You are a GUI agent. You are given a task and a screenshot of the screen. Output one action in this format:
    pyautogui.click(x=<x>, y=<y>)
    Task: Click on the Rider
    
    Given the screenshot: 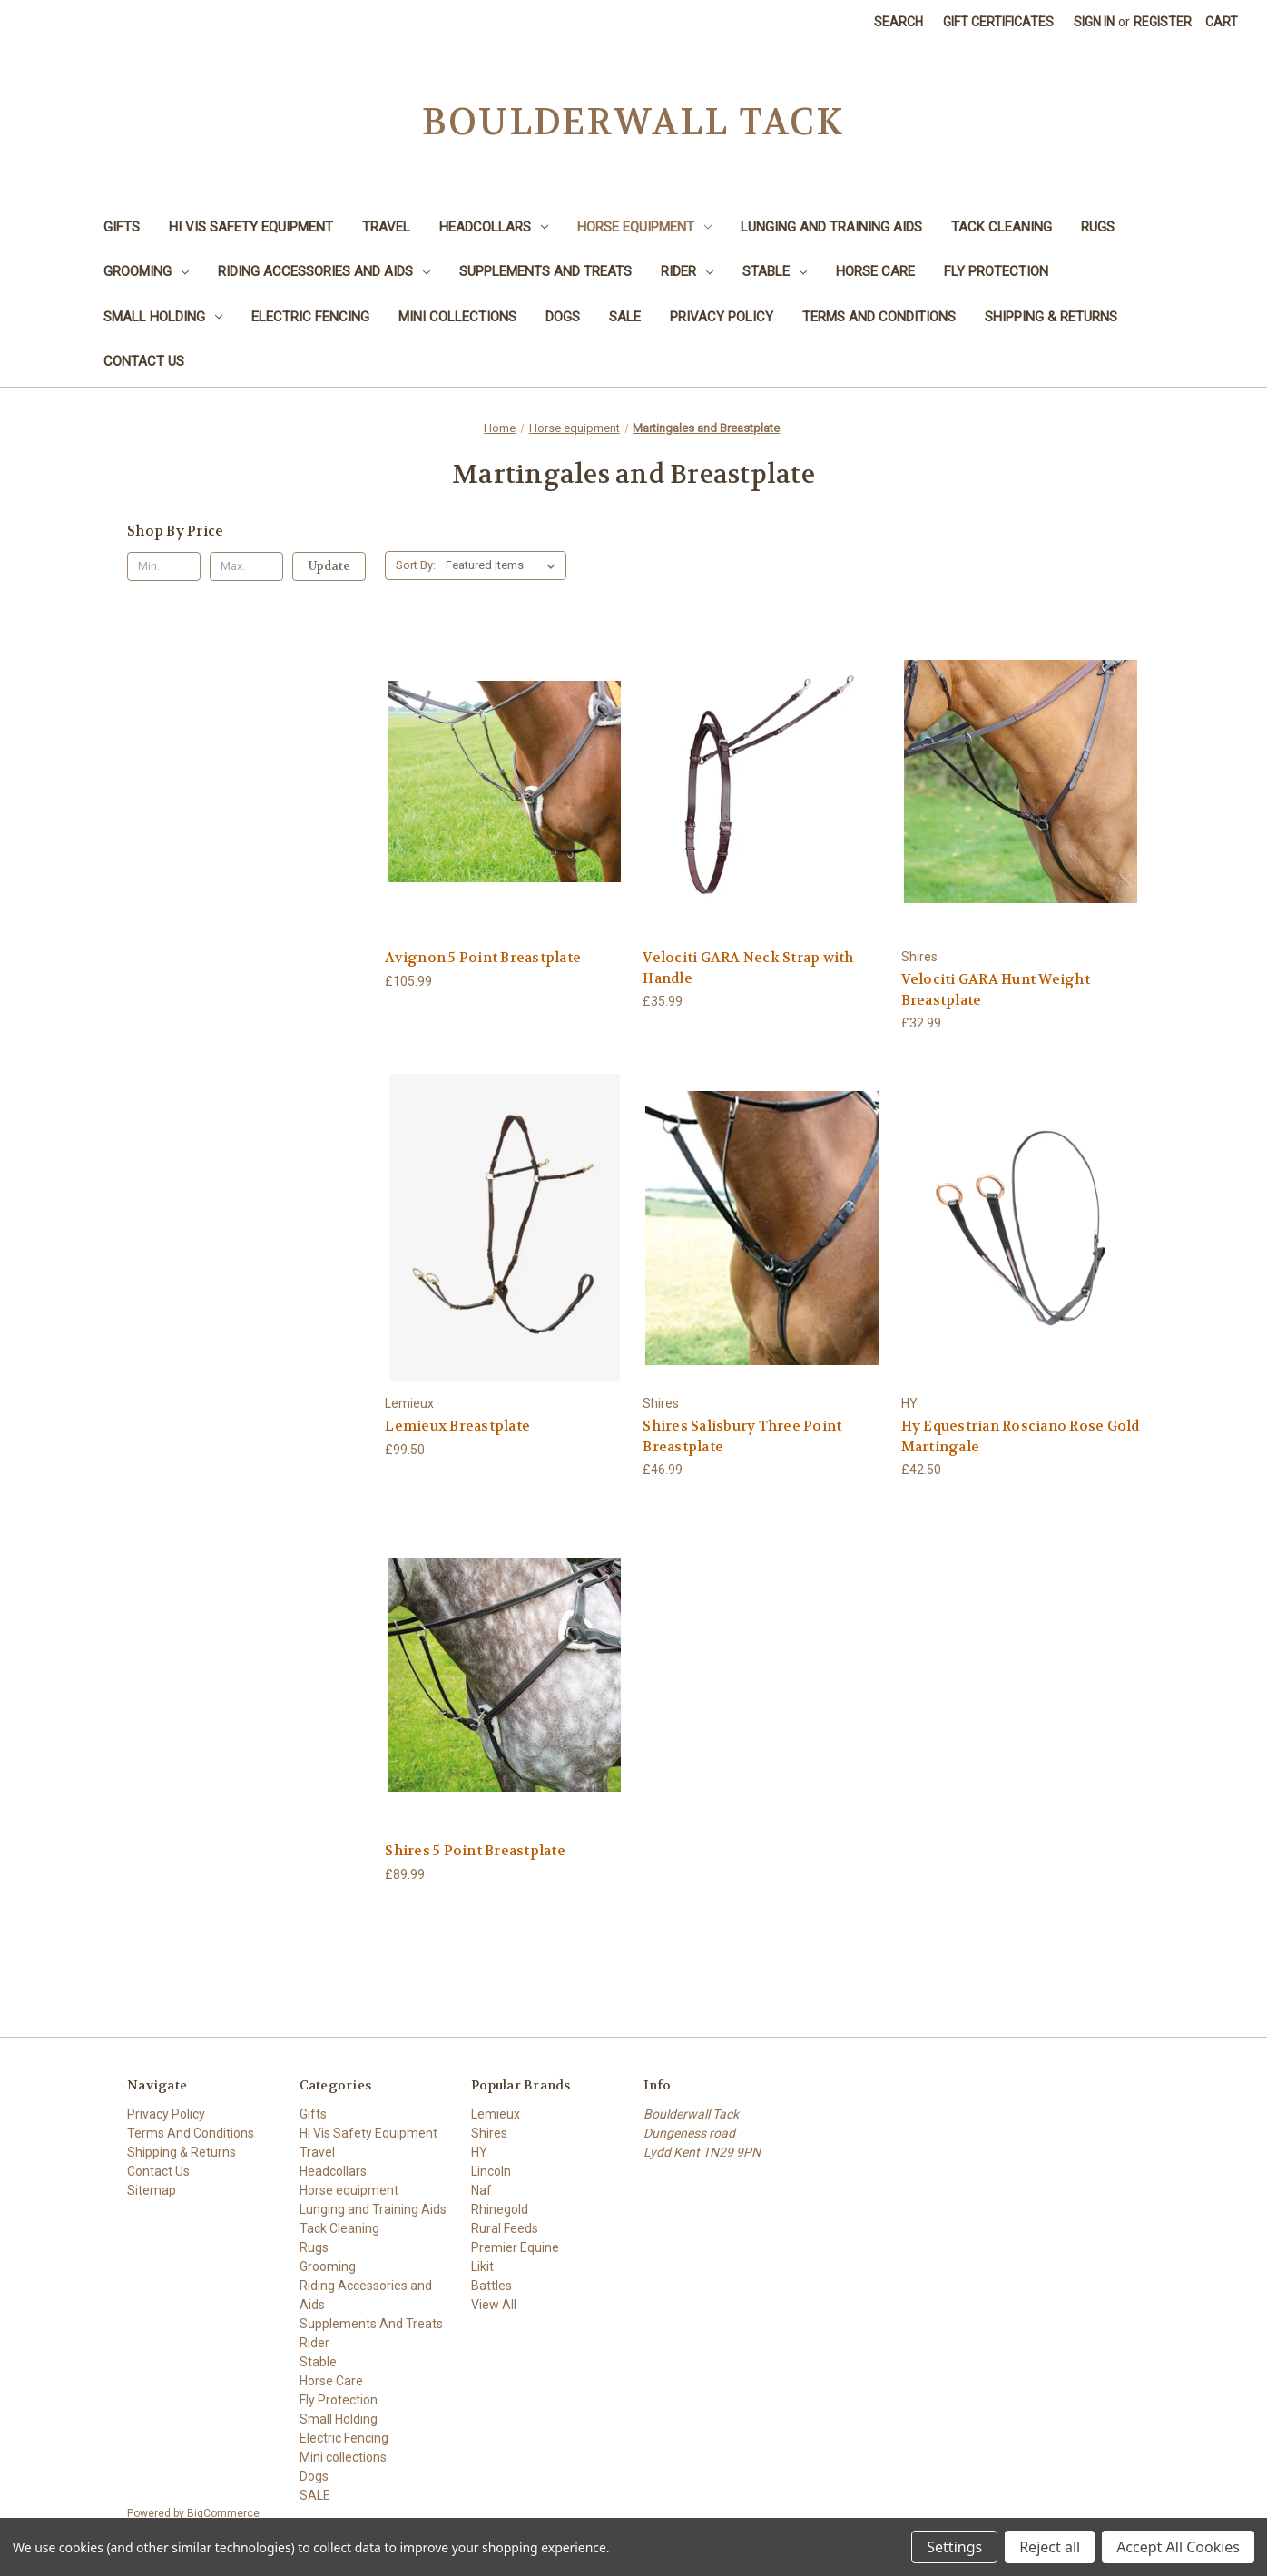 What is the action you would take?
    pyautogui.click(x=687, y=271)
    